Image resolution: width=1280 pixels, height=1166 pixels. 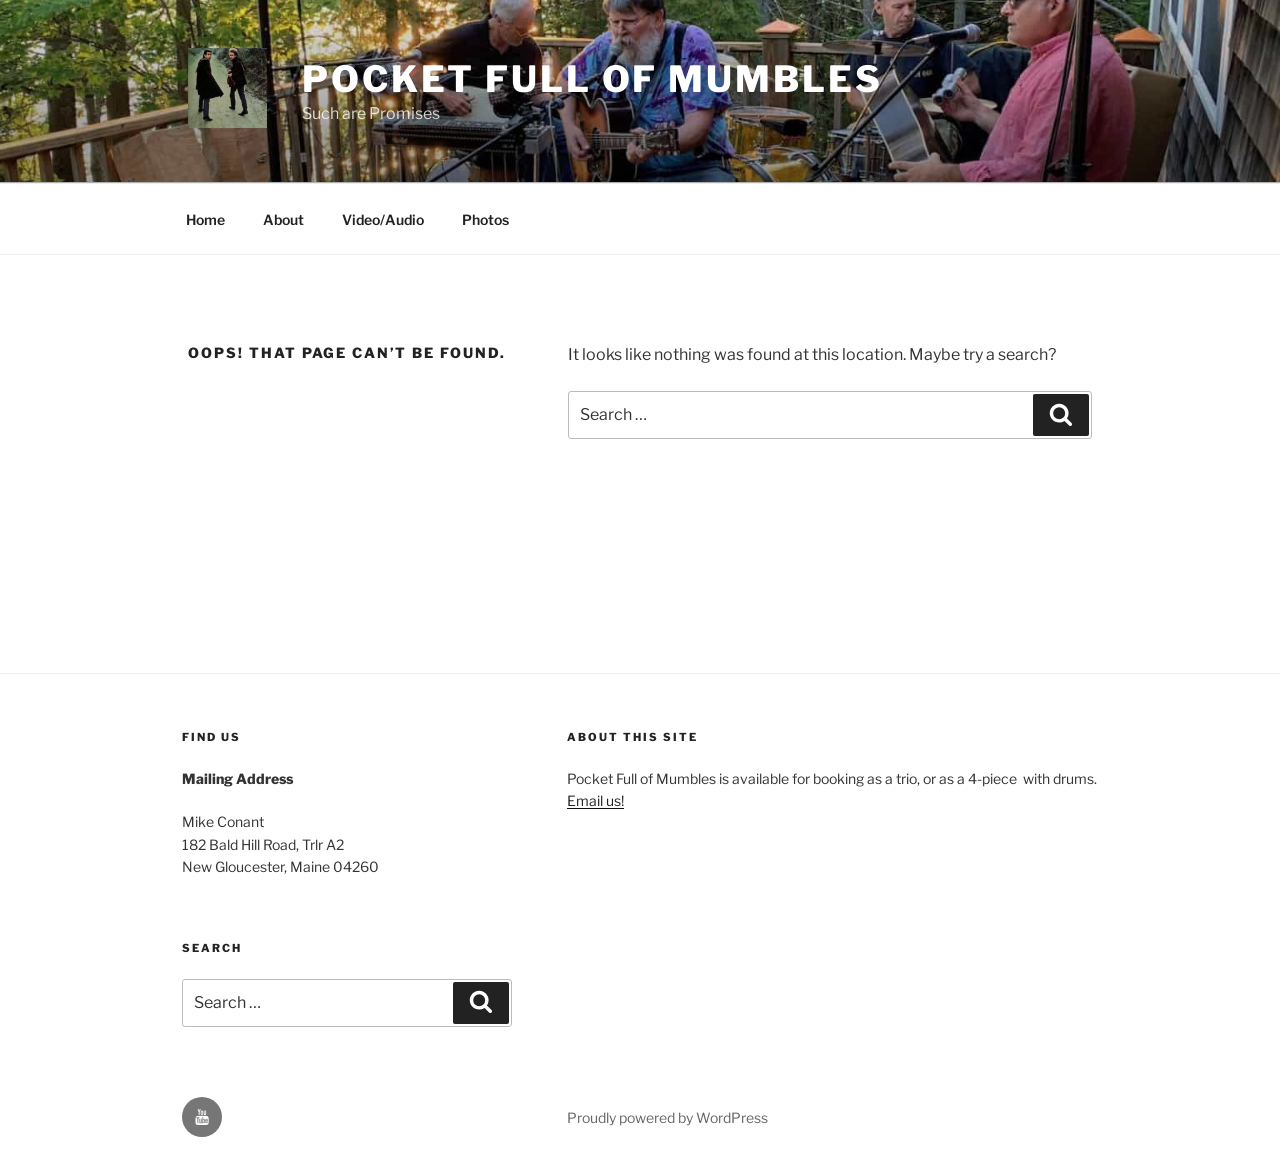 I want to click on Pocket Full of Mumbles, so click(x=592, y=79).